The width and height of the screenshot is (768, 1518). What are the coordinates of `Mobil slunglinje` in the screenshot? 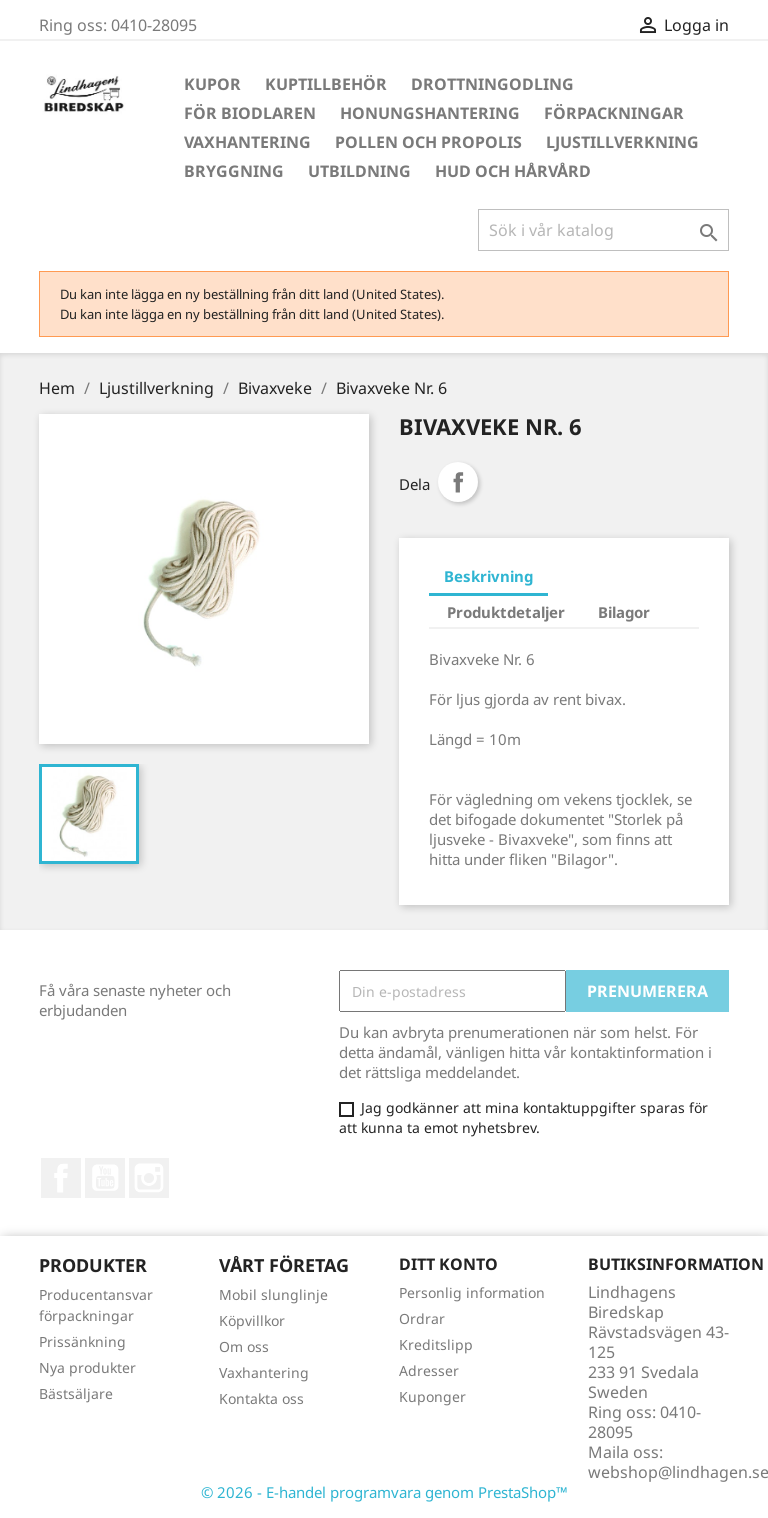 It's located at (273, 1294).